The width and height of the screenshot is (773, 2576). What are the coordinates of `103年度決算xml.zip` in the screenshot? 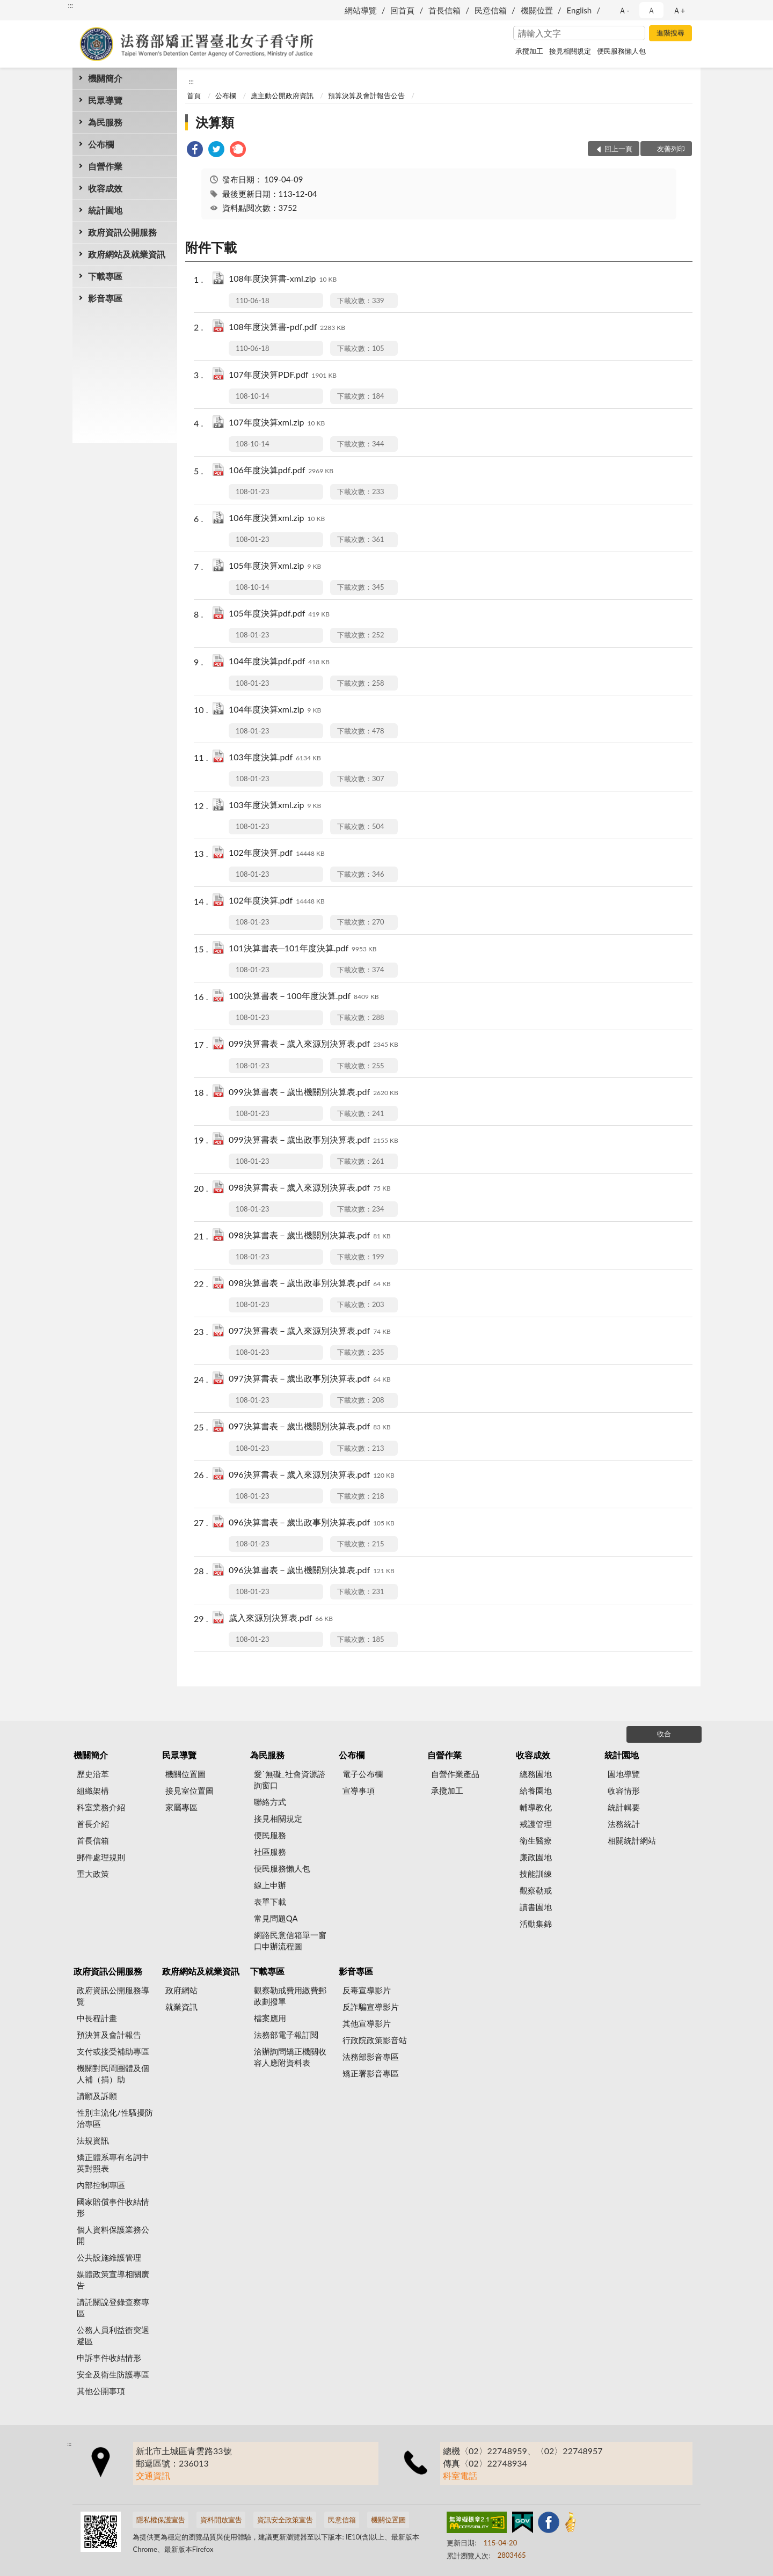 It's located at (275, 805).